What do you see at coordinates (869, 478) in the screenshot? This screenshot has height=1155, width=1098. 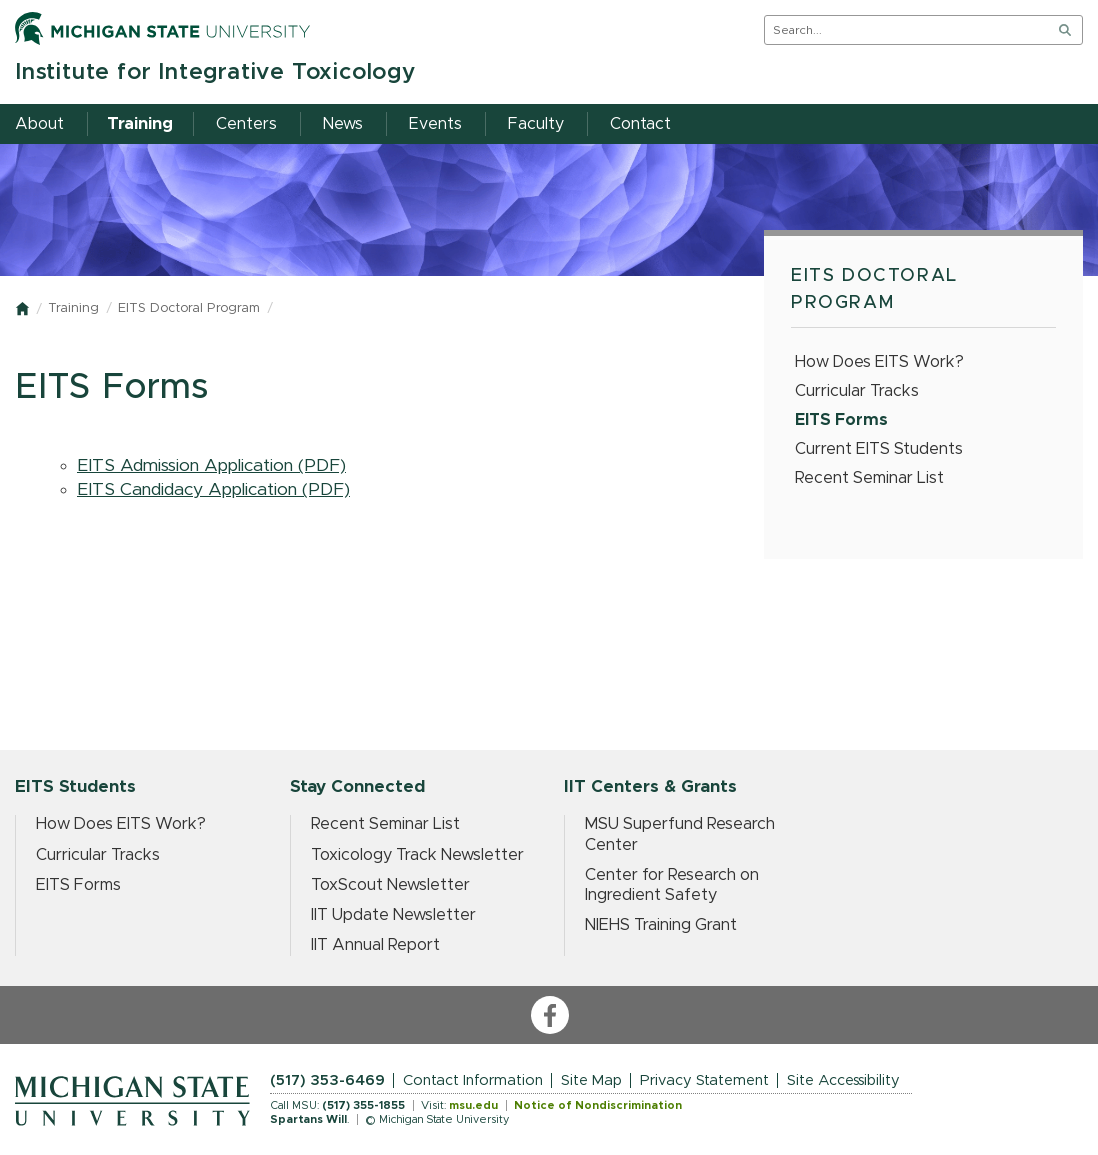 I see `Recent Seminar List` at bounding box center [869, 478].